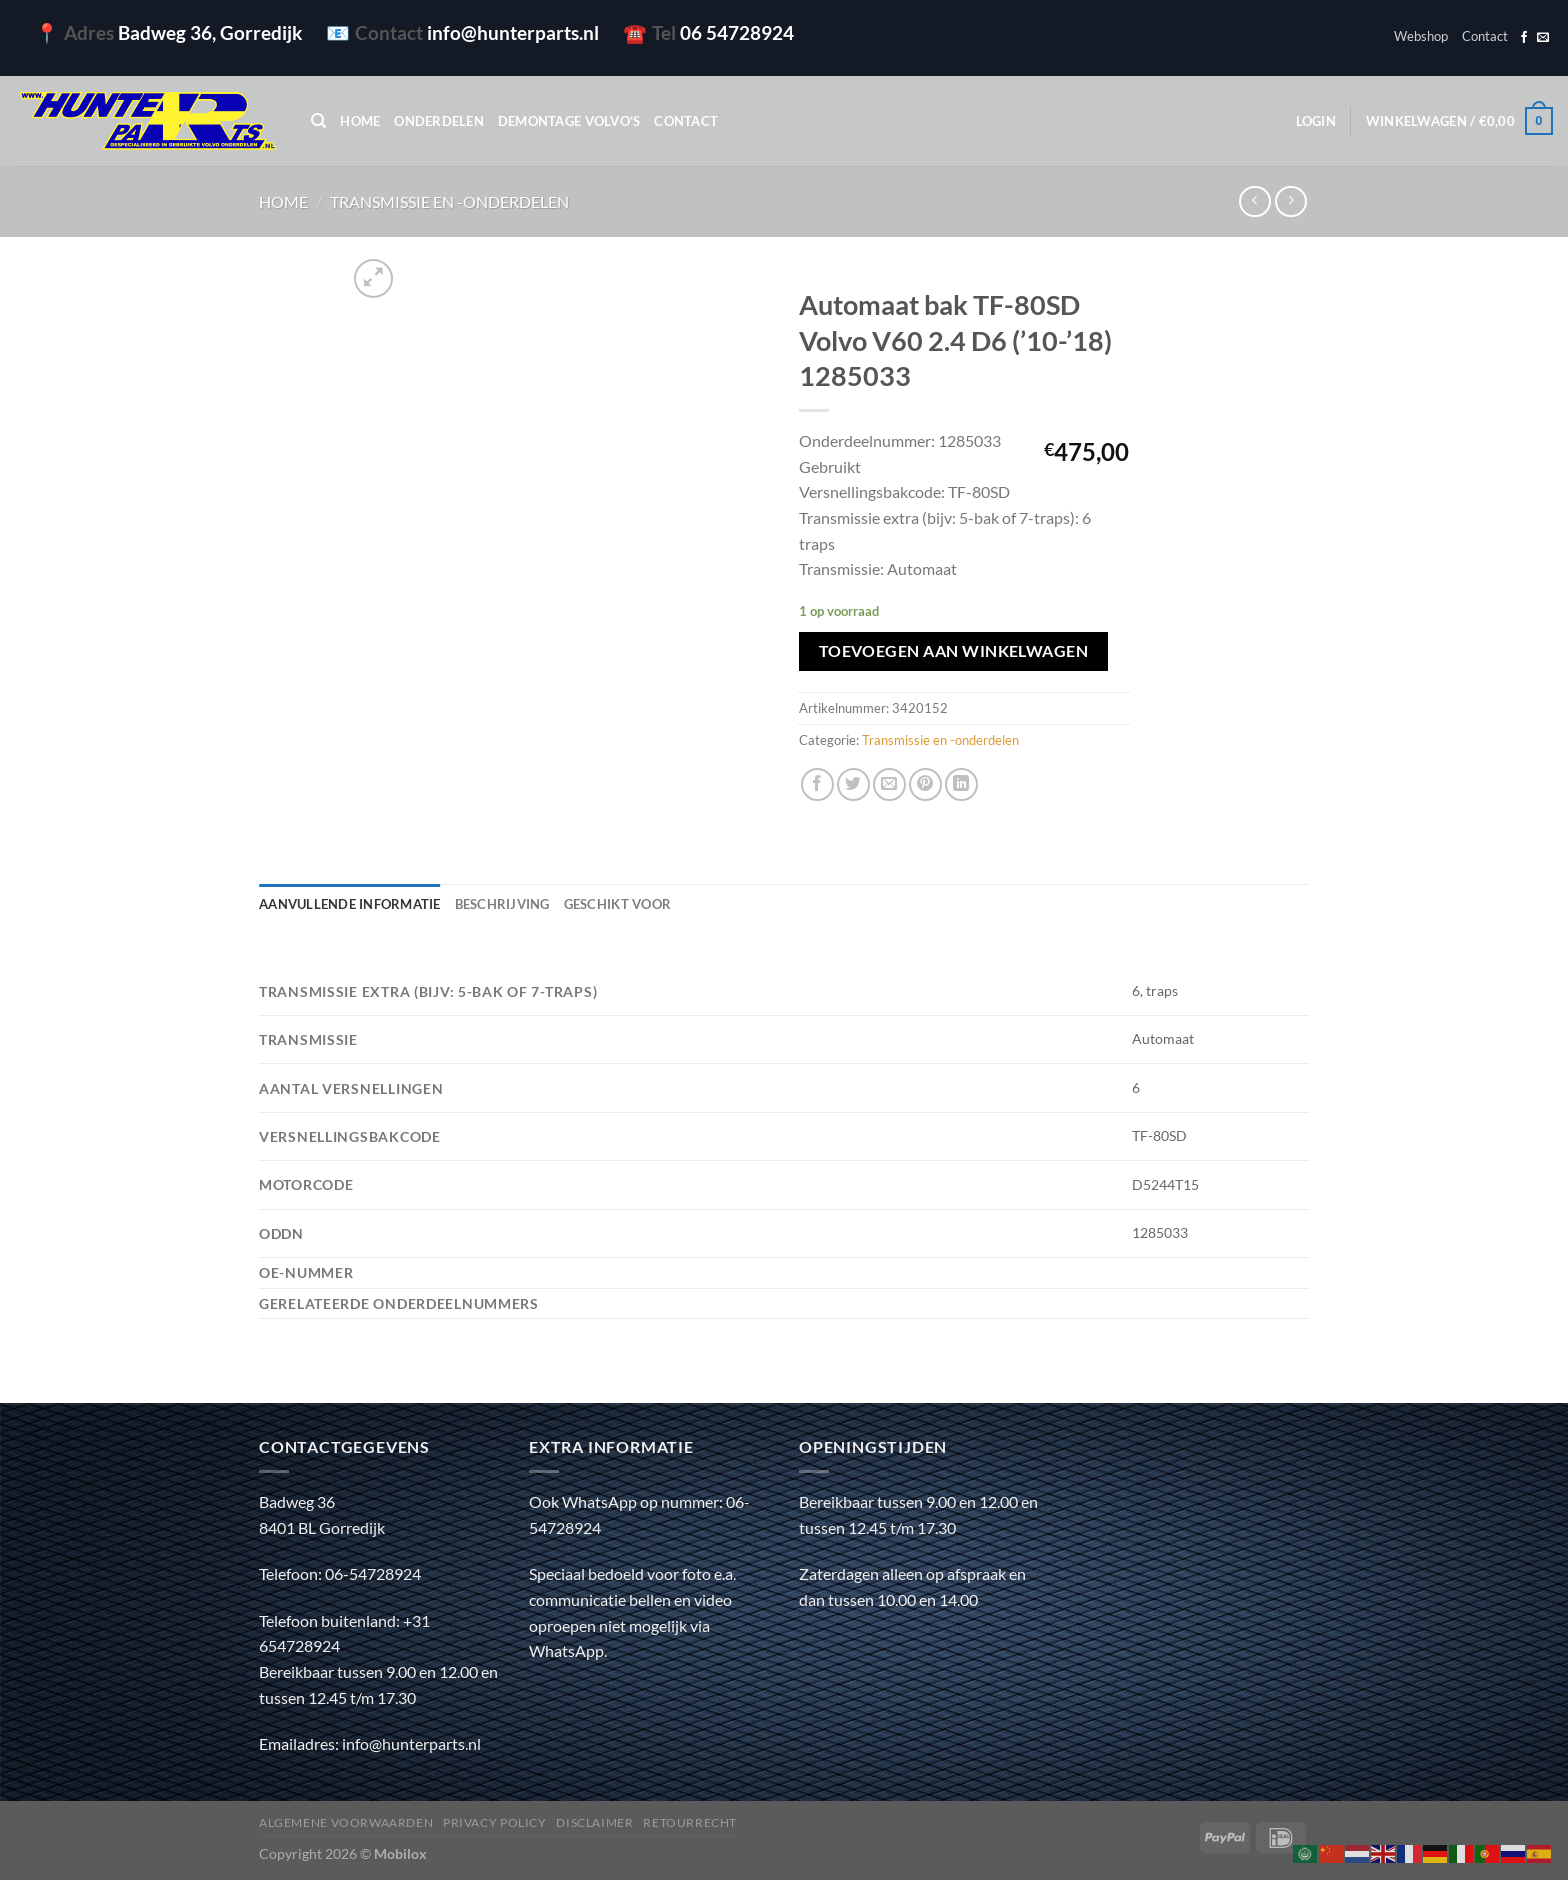 This screenshot has height=1880, width=1568. What do you see at coordinates (449, 201) in the screenshot?
I see `Transmissie en -onderdelen` at bounding box center [449, 201].